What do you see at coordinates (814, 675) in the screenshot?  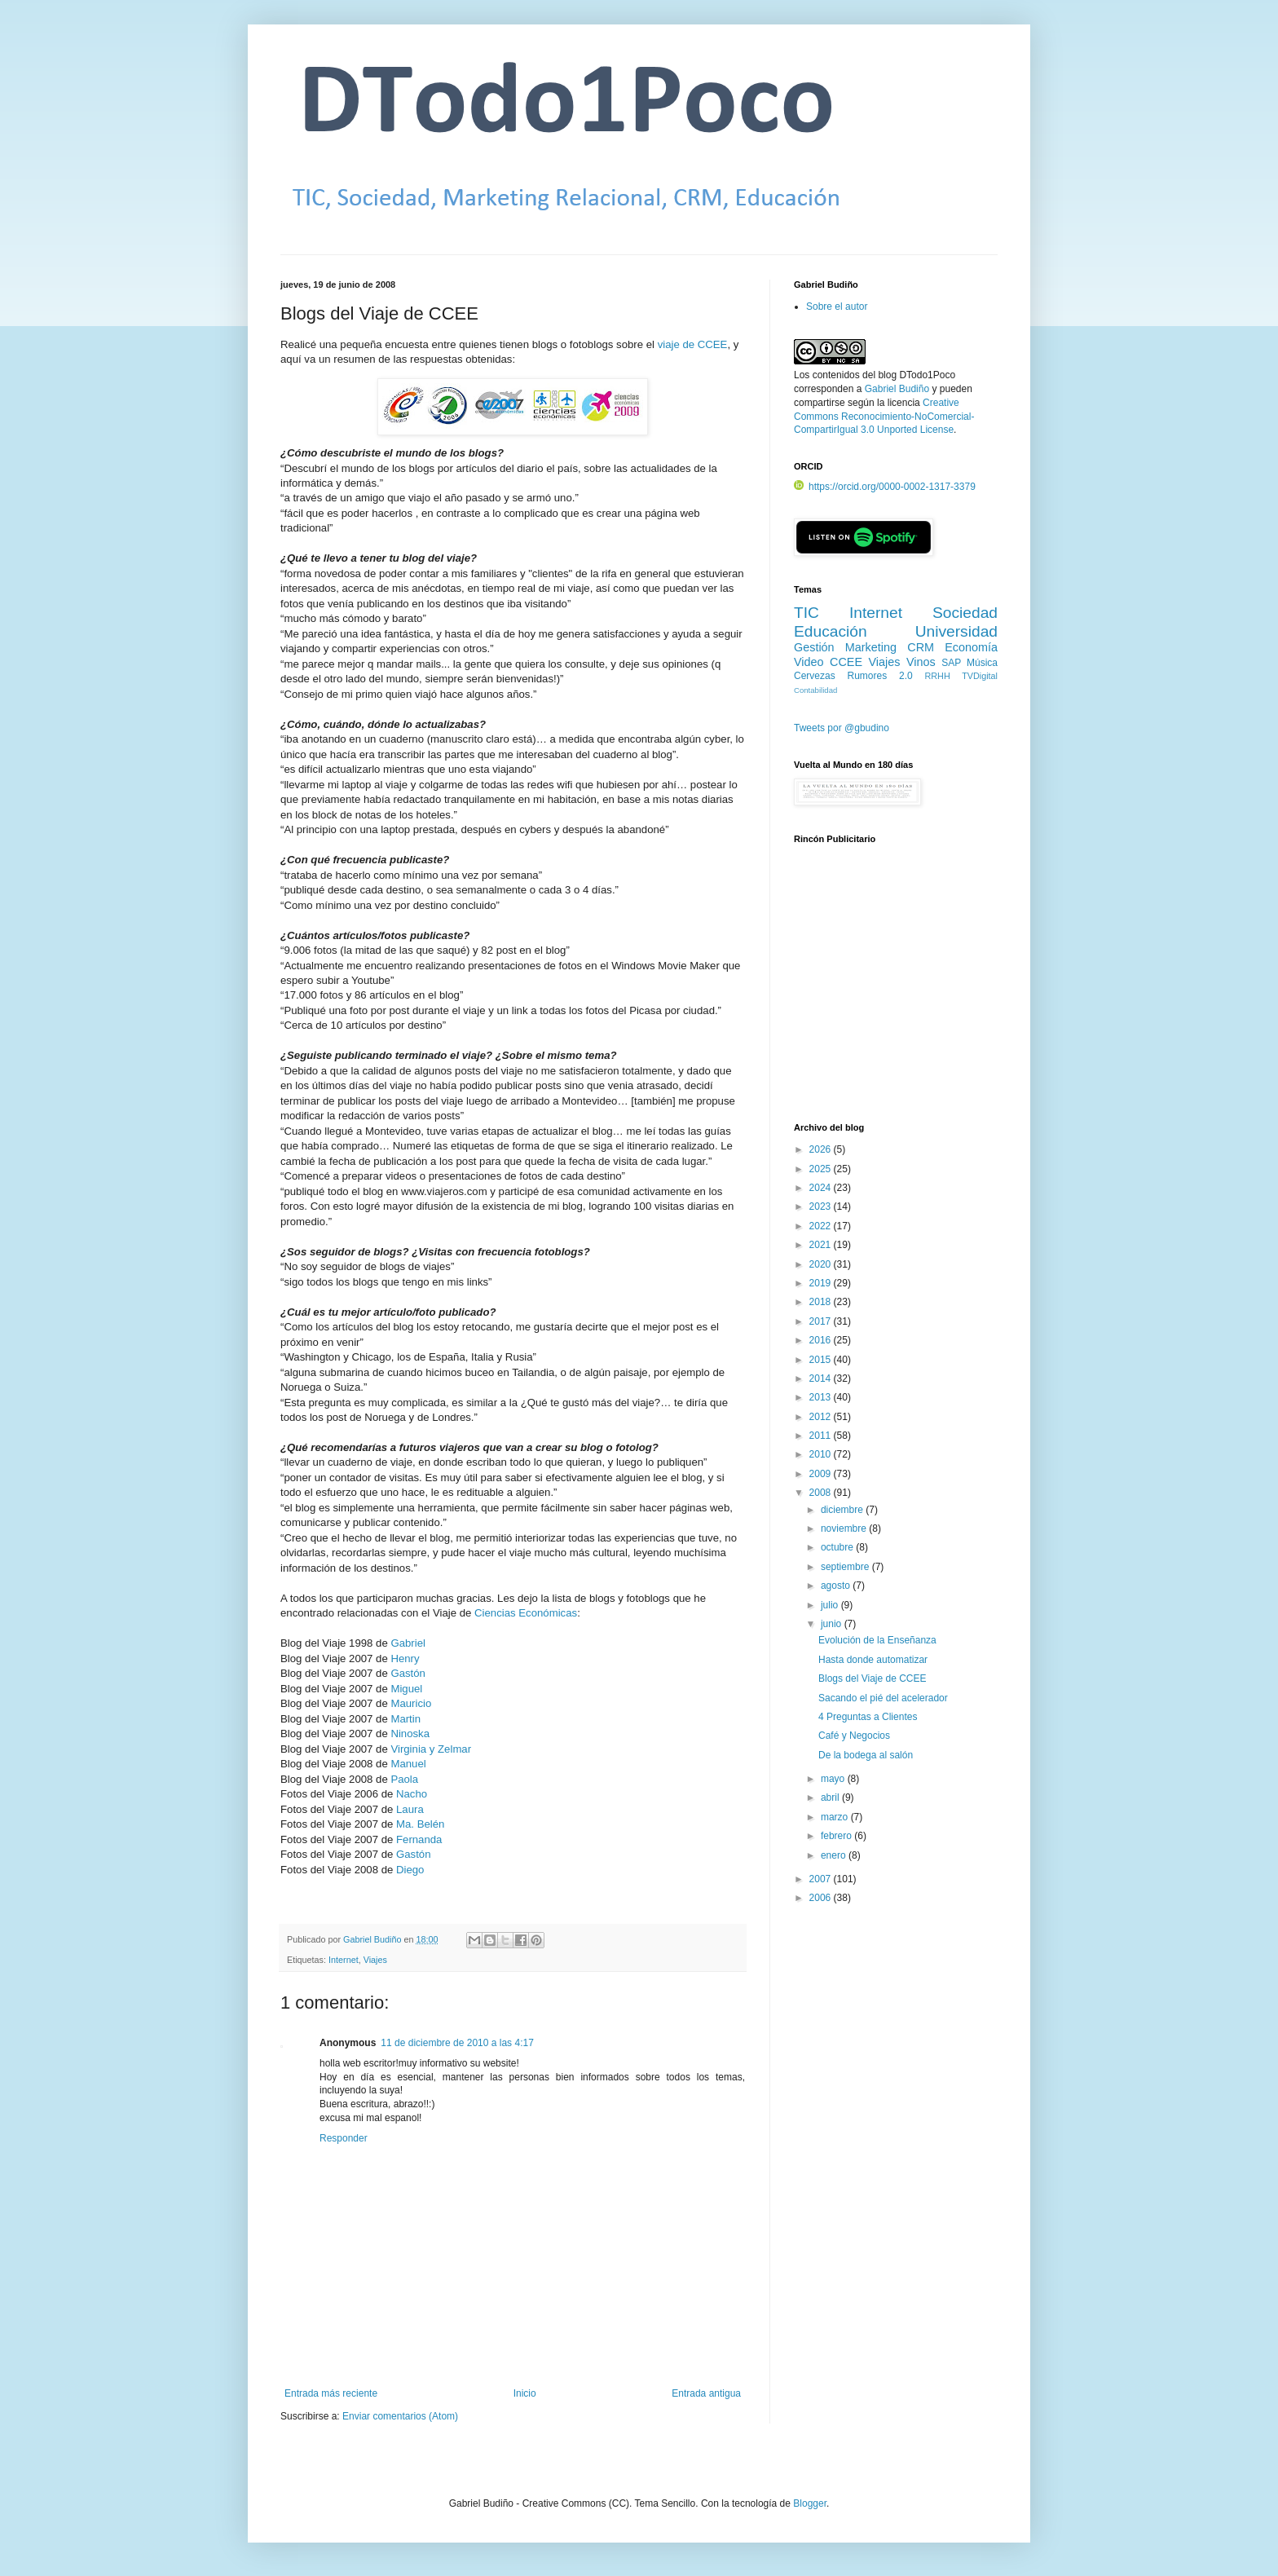 I see `Cervezas` at bounding box center [814, 675].